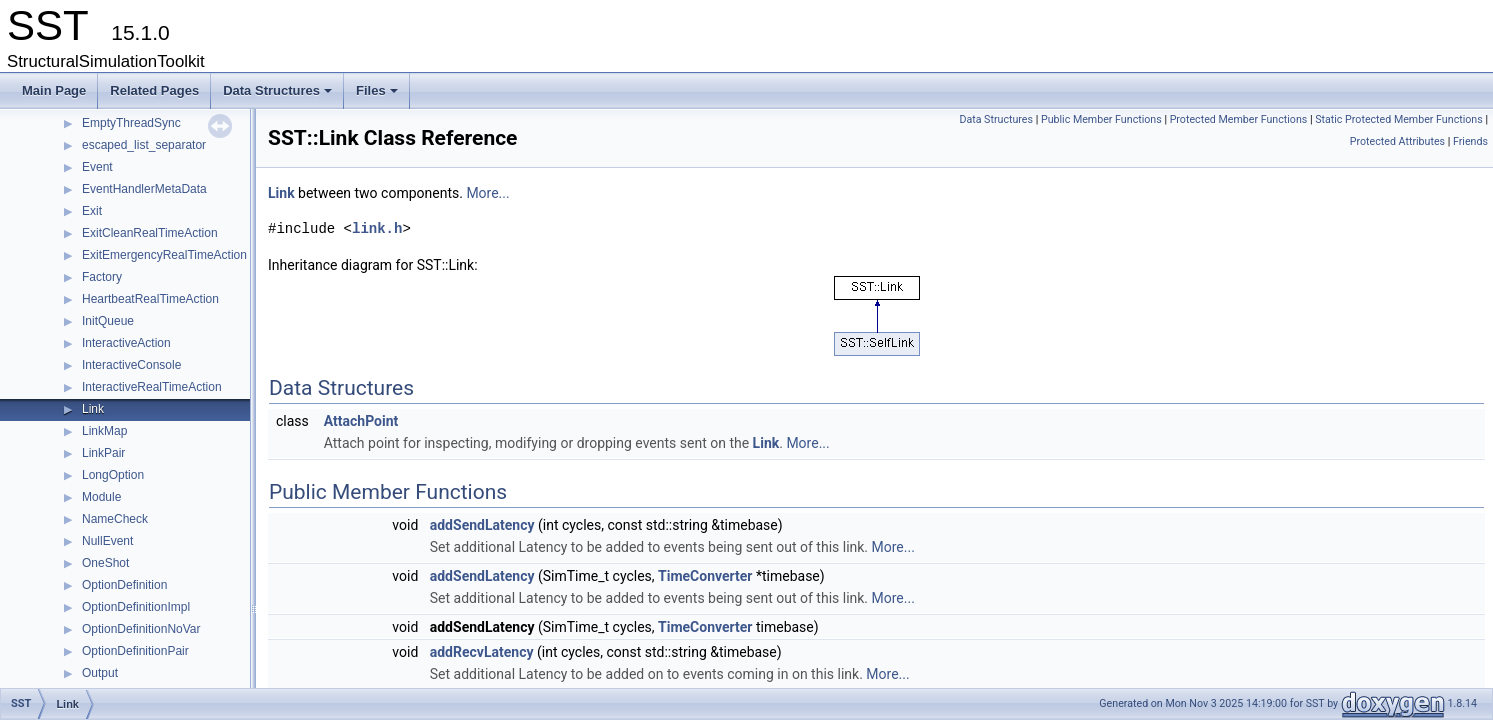 The image size is (1493, 720). I want to click on Module, so click(101, 497).